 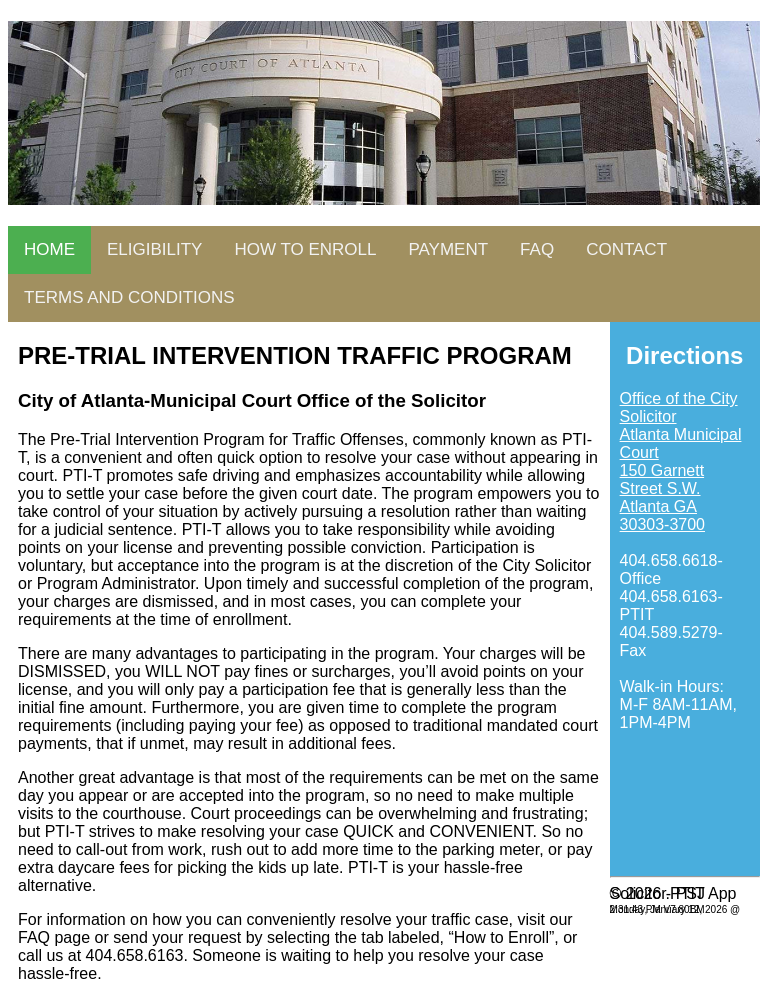 I want to click on CONTACT, so click(x=626, y=249).